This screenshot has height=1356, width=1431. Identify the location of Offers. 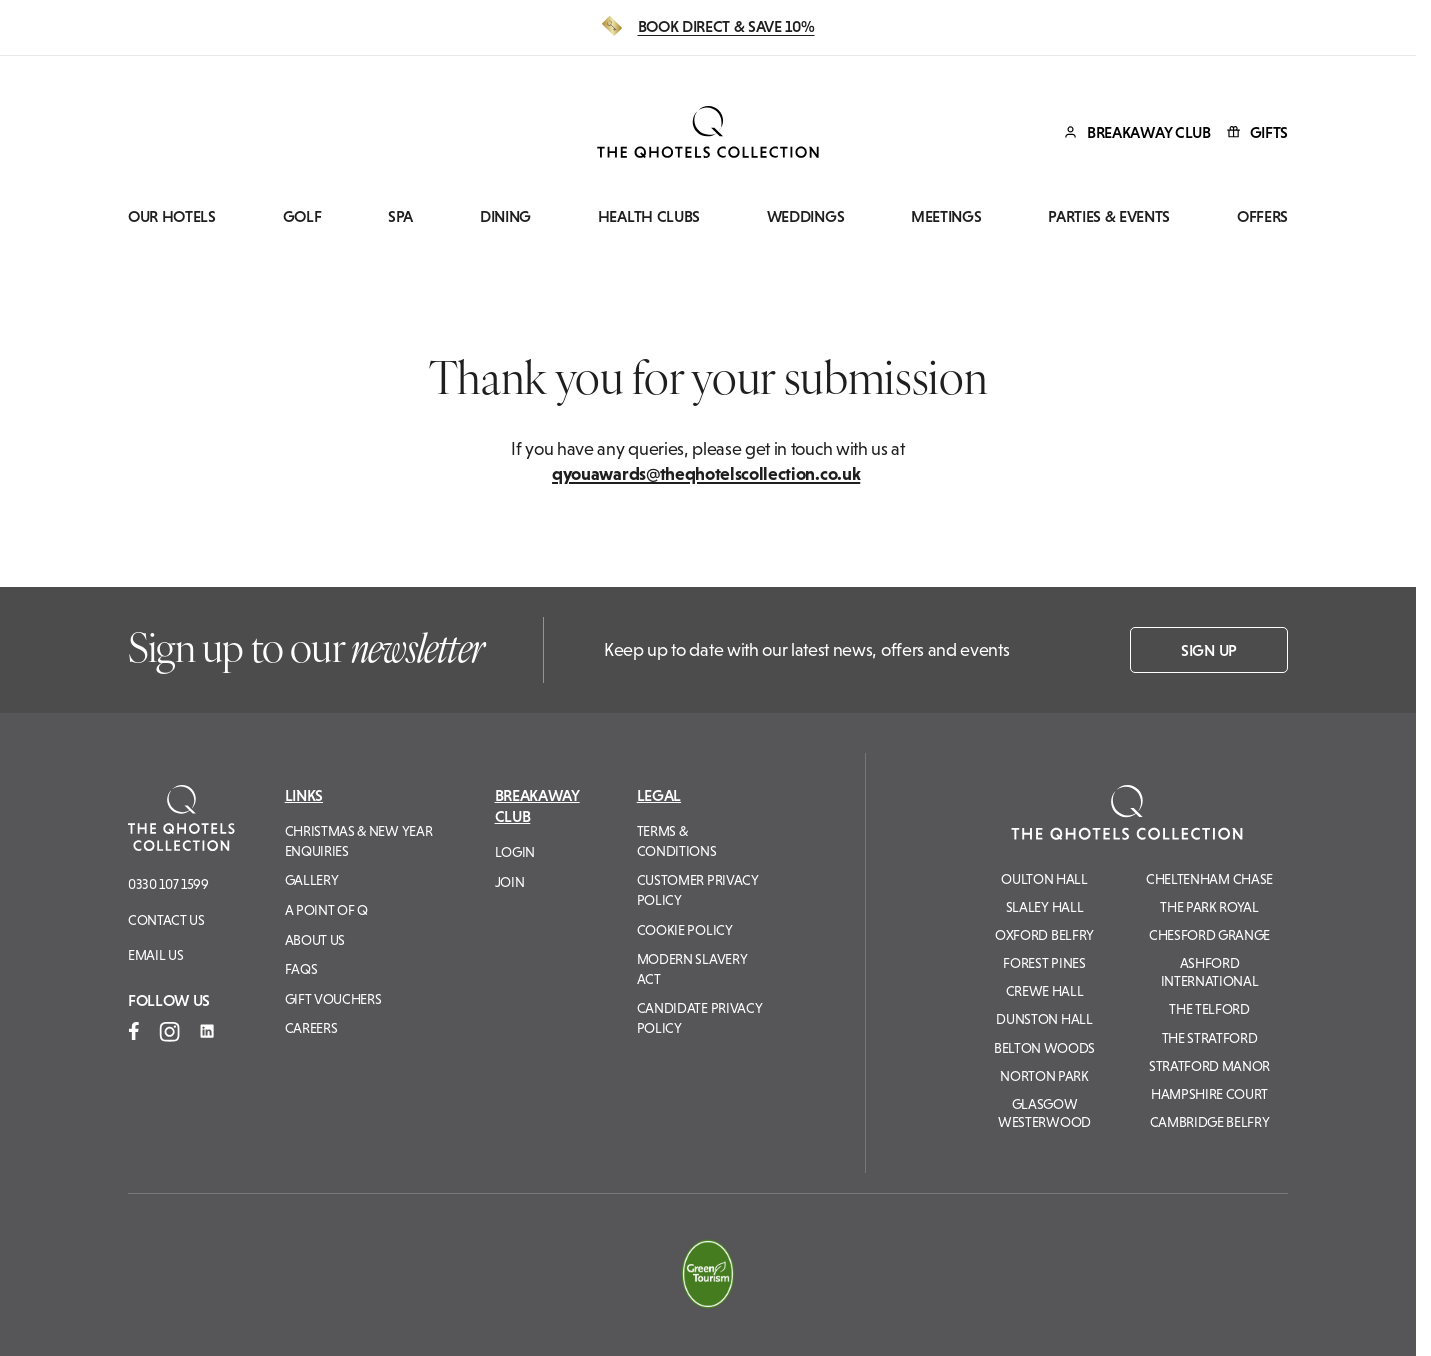
(1262, 216).